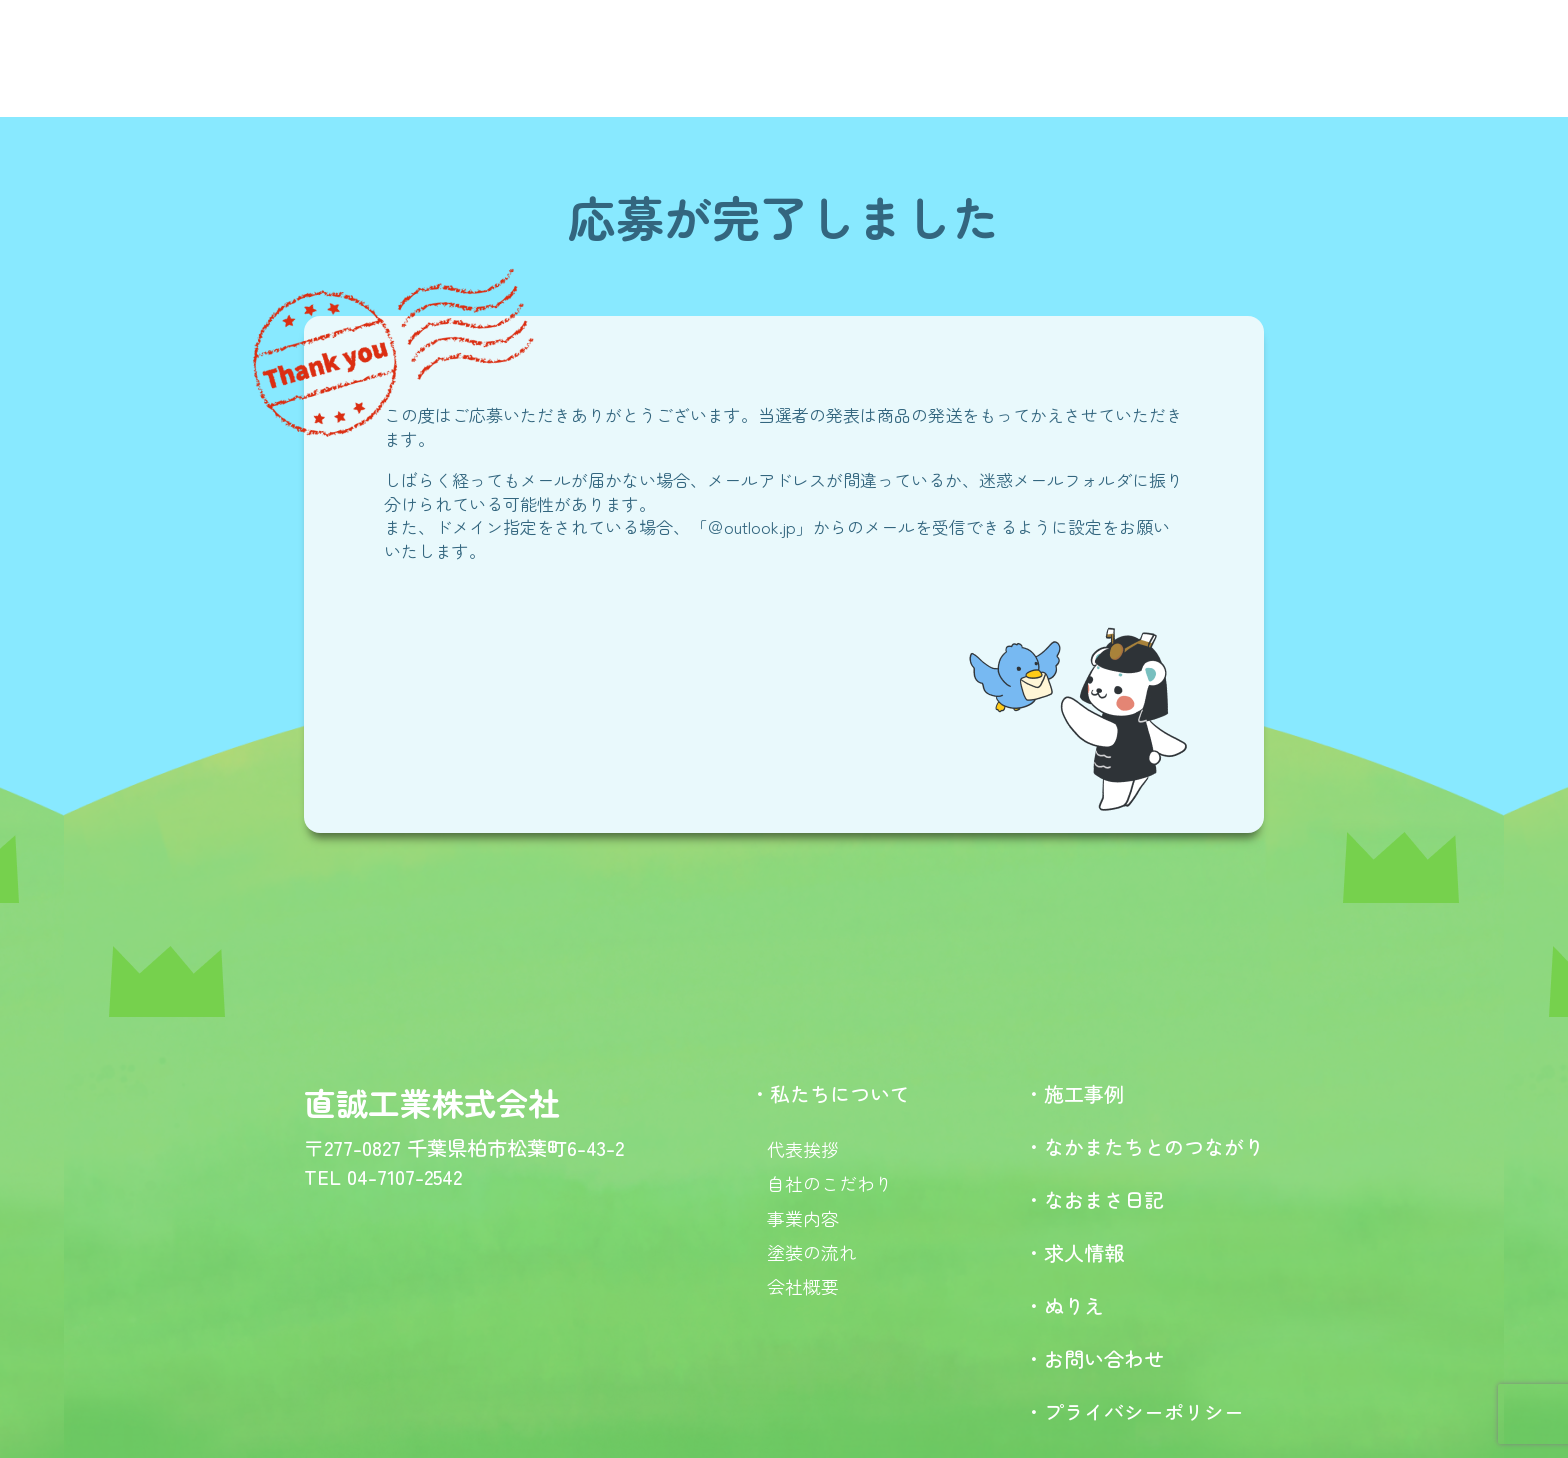 This screenshot has width=1568, height=1458. Describe the element at coordinates (803, 1149) in the screenshot. I see `代表挨拶` at that location.